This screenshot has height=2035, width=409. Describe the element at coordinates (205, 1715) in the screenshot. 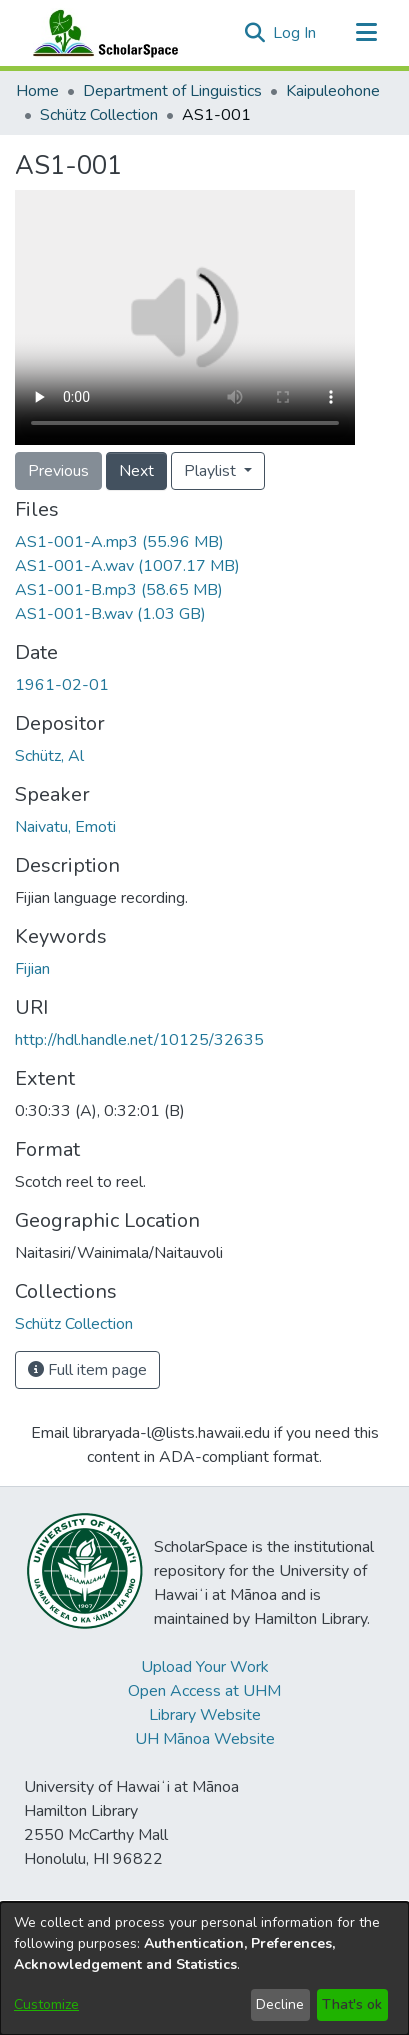

I see `Library Website` at that location.